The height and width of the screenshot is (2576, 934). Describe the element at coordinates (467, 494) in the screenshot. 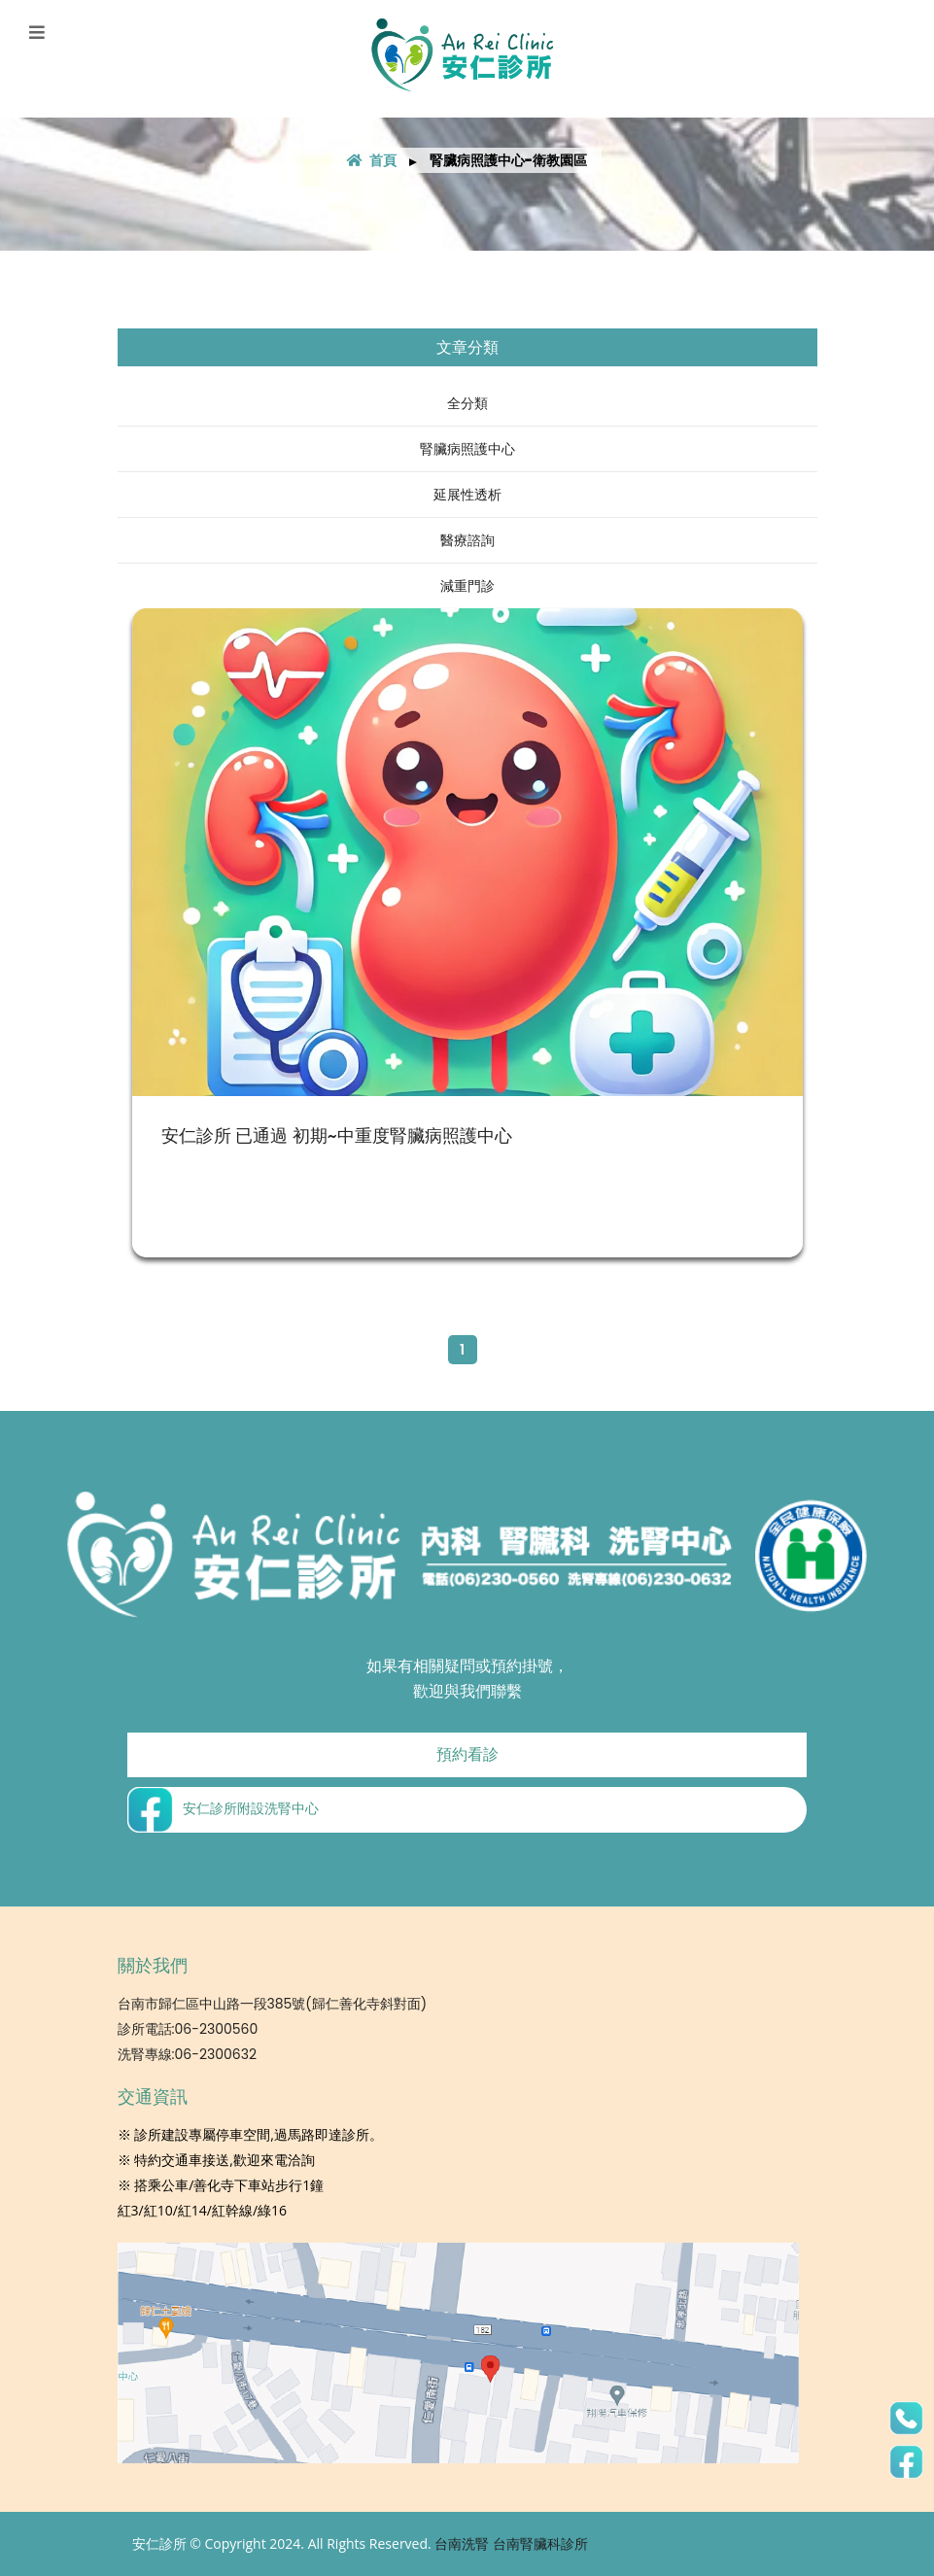

I see `延展性透析` at that location.